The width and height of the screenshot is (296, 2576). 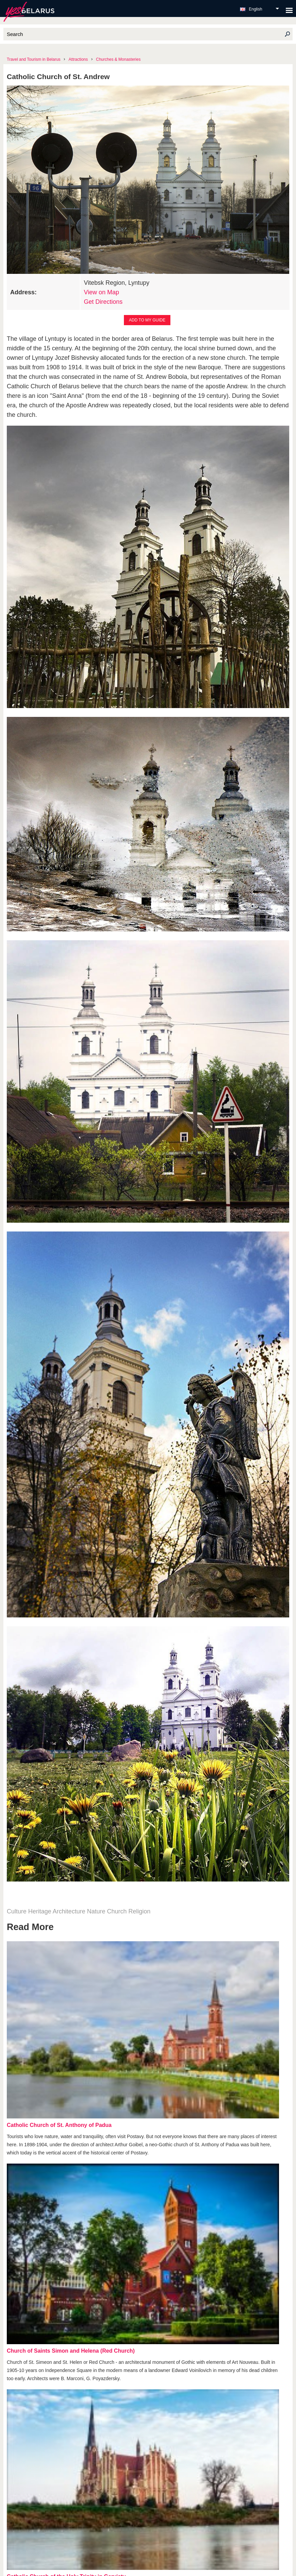 I want to click on Get Directions, so click(x=103, y=301).